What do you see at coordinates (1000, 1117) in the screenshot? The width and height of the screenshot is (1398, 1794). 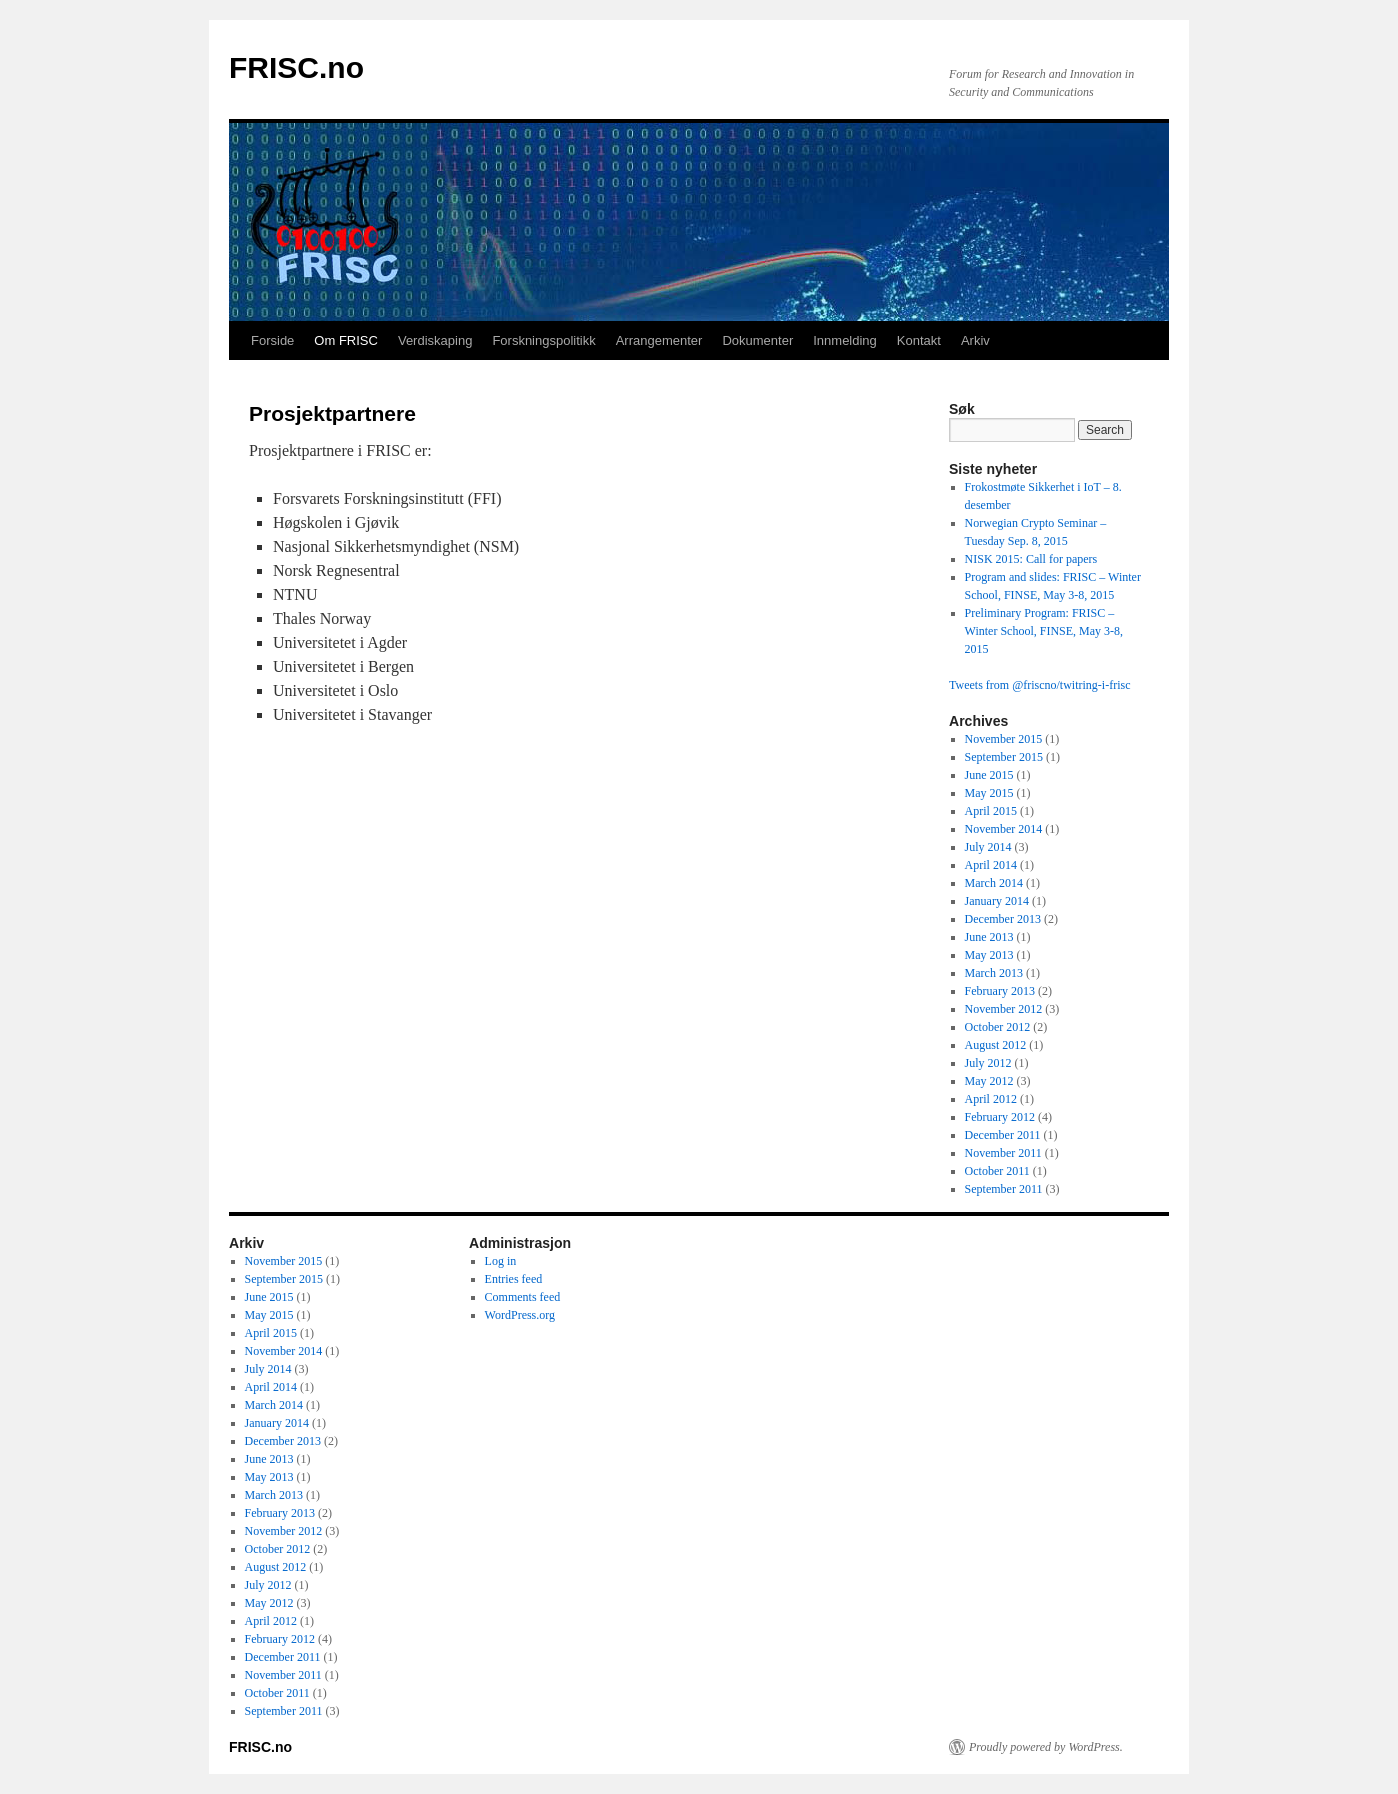 I see `February 2012` at bounding box center [1000, 1117].